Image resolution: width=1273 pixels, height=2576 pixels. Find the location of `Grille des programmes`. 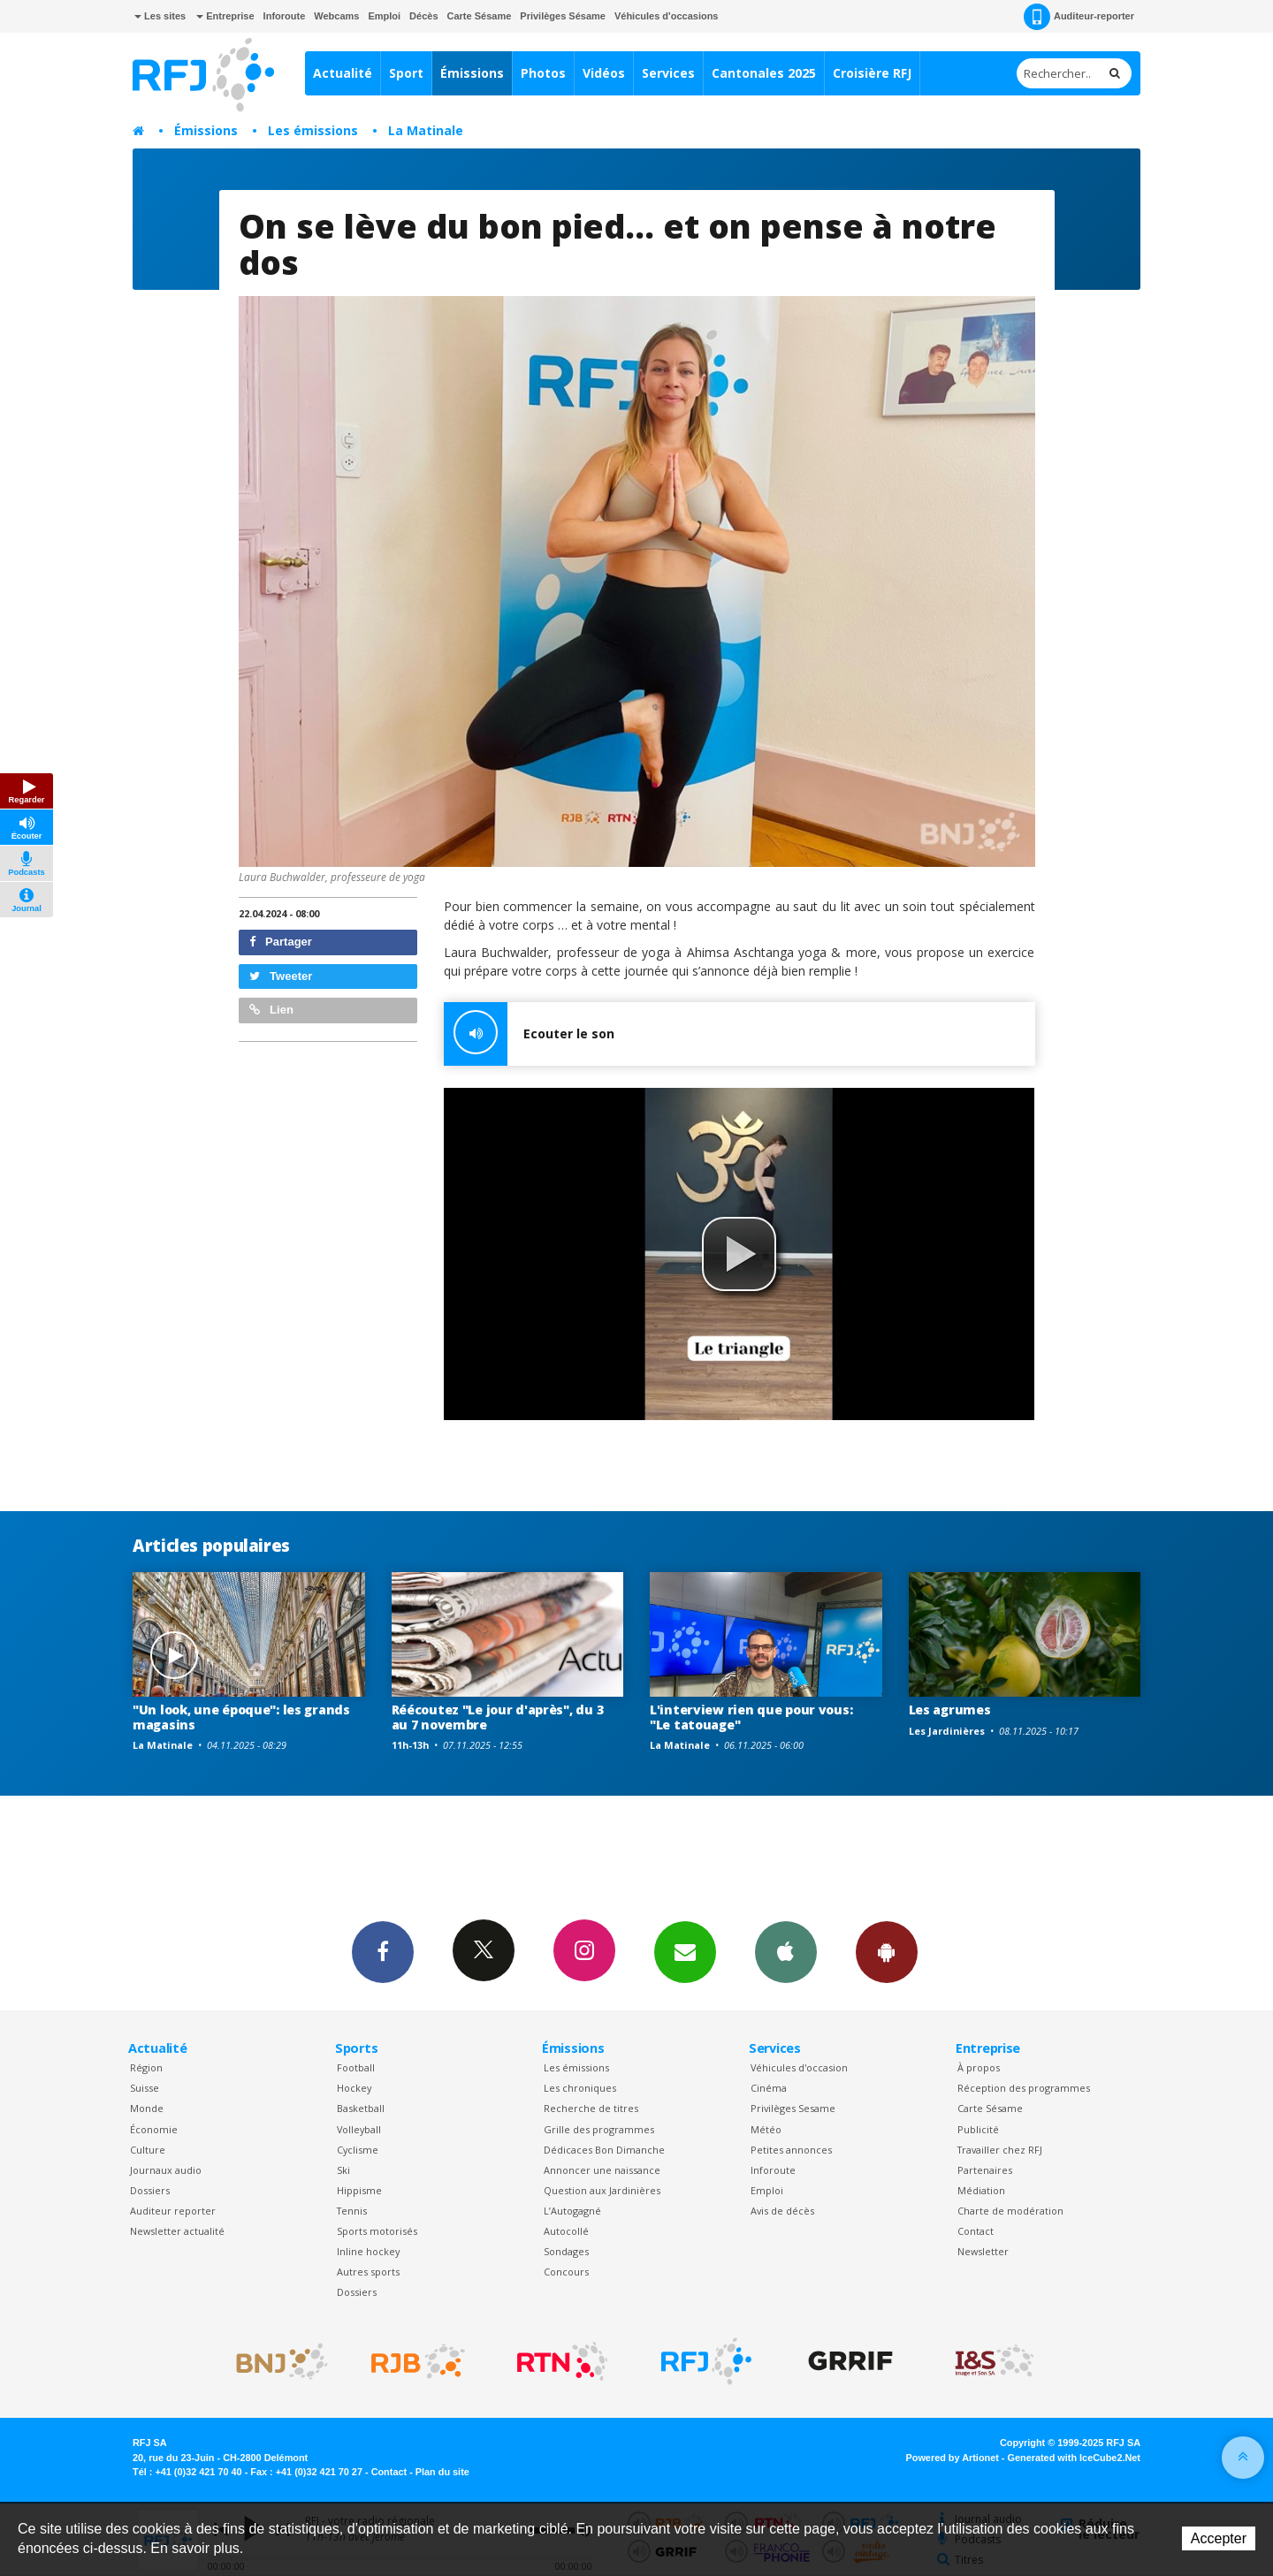

Grille des programmes is located at coordinates (599, 2129).